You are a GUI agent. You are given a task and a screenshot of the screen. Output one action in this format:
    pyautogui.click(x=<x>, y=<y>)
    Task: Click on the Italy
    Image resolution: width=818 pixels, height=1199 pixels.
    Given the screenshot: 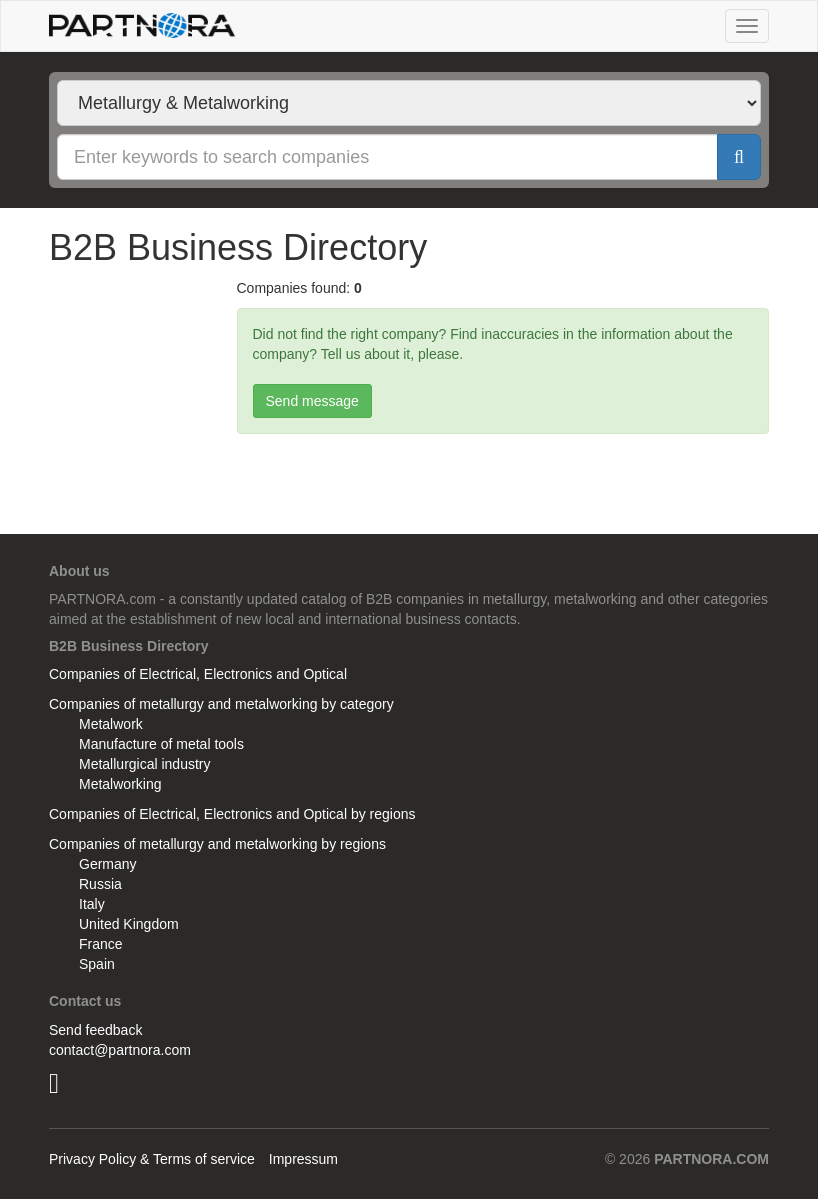 What is the action you would take?
    pyautogui.click(x=92, y=904)
    